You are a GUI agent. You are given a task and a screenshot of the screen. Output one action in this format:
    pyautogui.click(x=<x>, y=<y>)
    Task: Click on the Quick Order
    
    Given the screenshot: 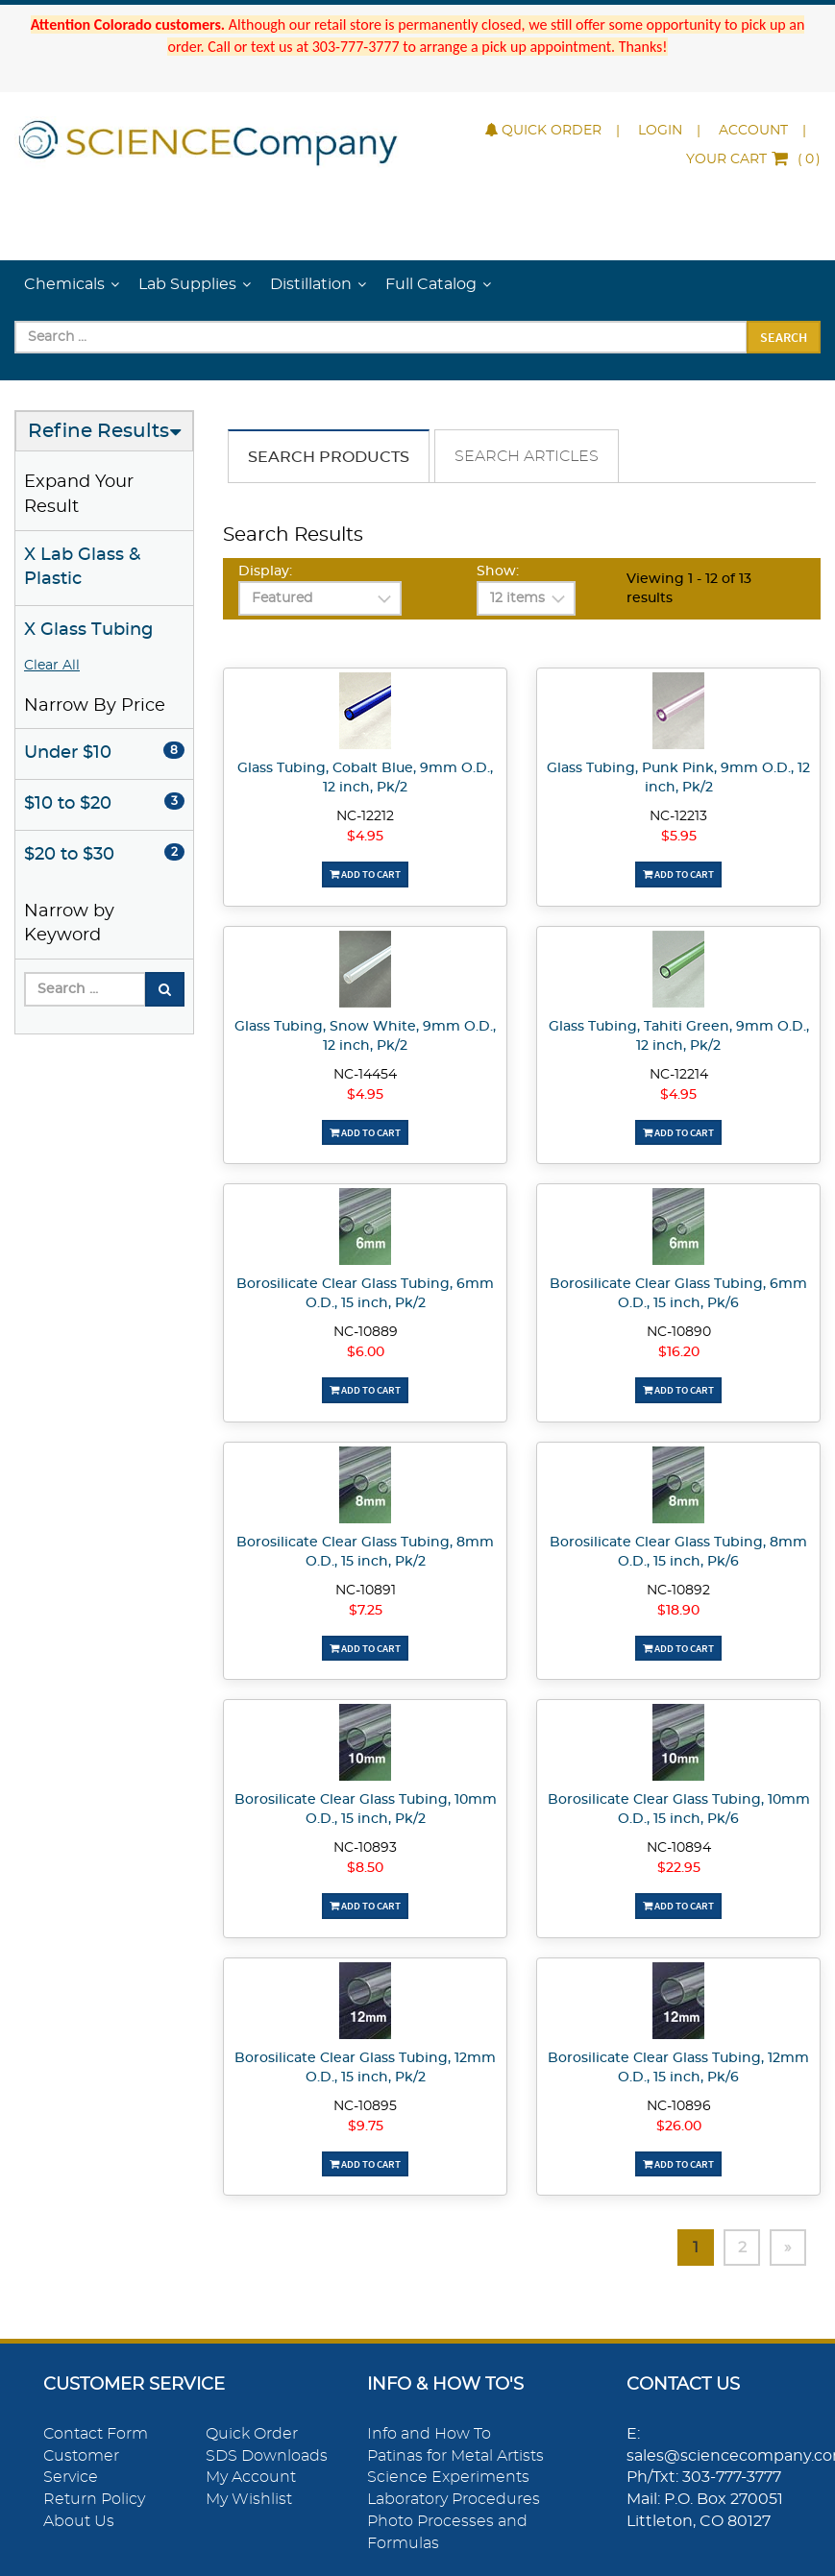 What is the action you would take?
    pyautogui.click(x=543, y=130)
    